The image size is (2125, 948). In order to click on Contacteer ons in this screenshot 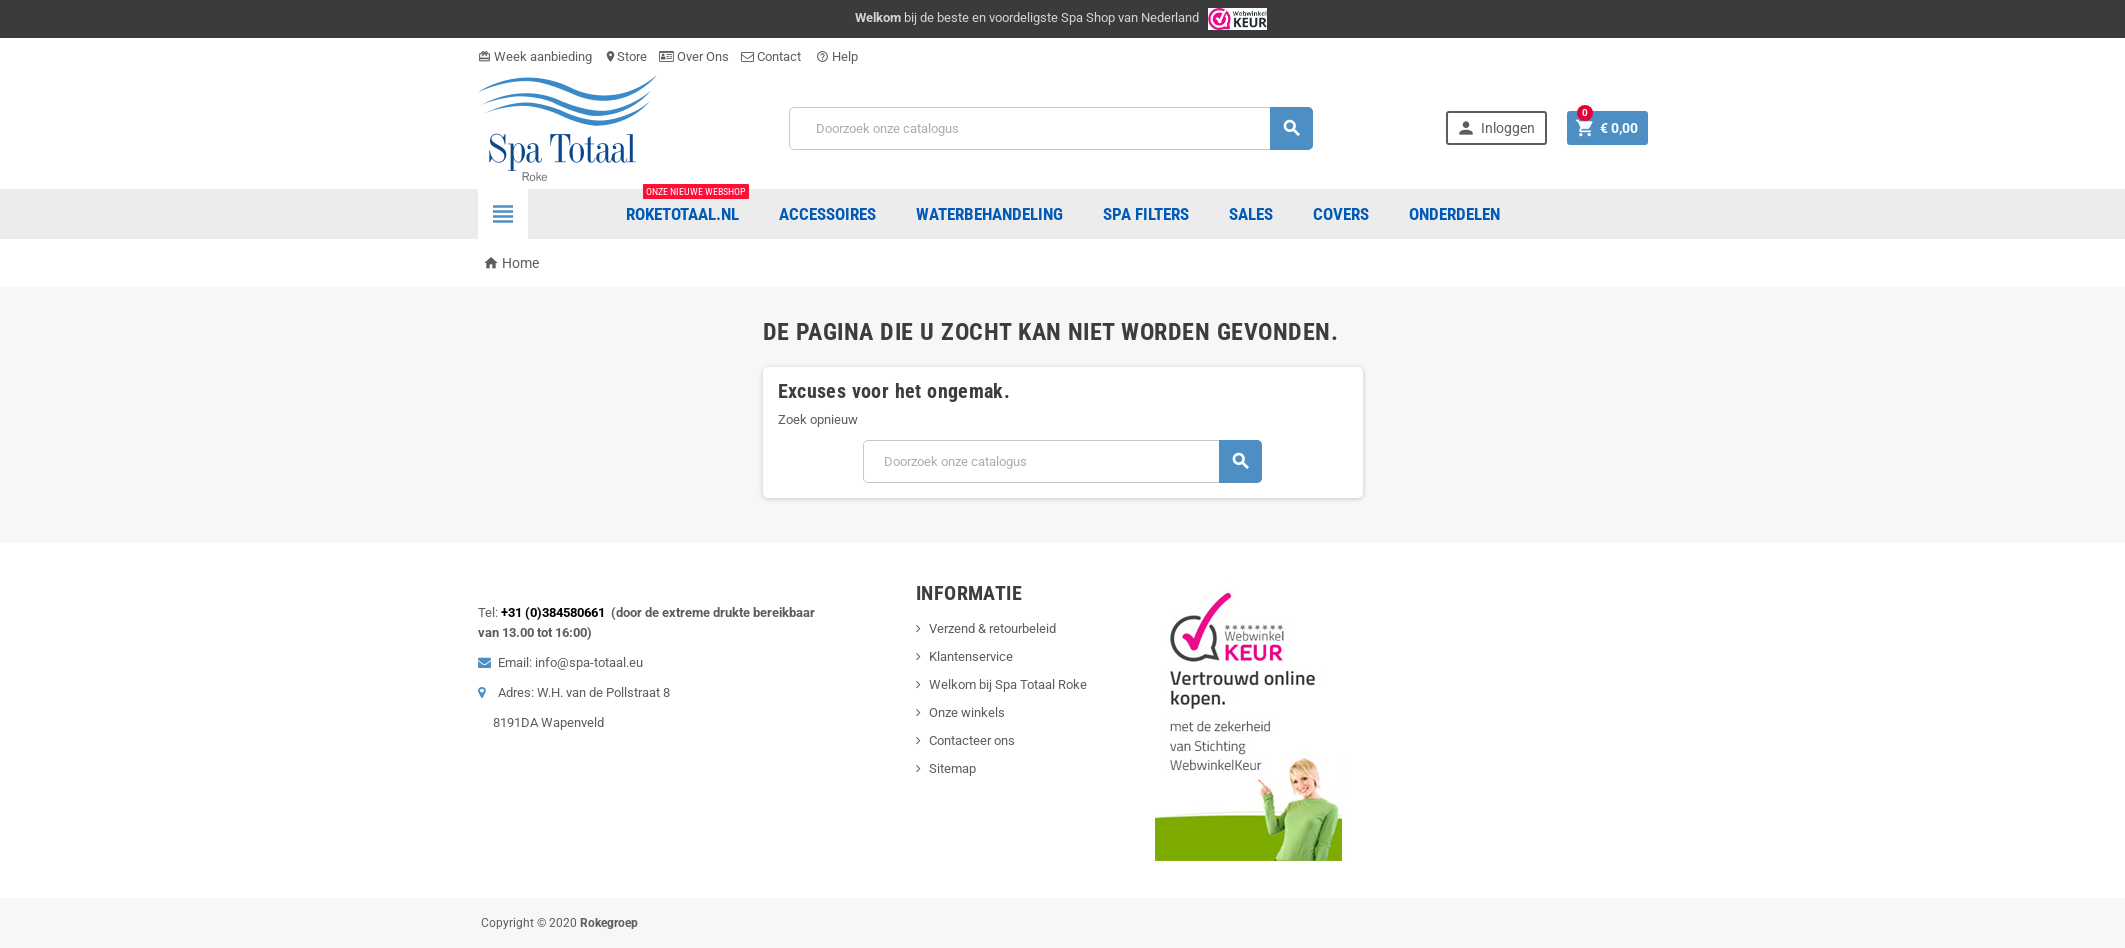, I will do `click(972, 740)`.